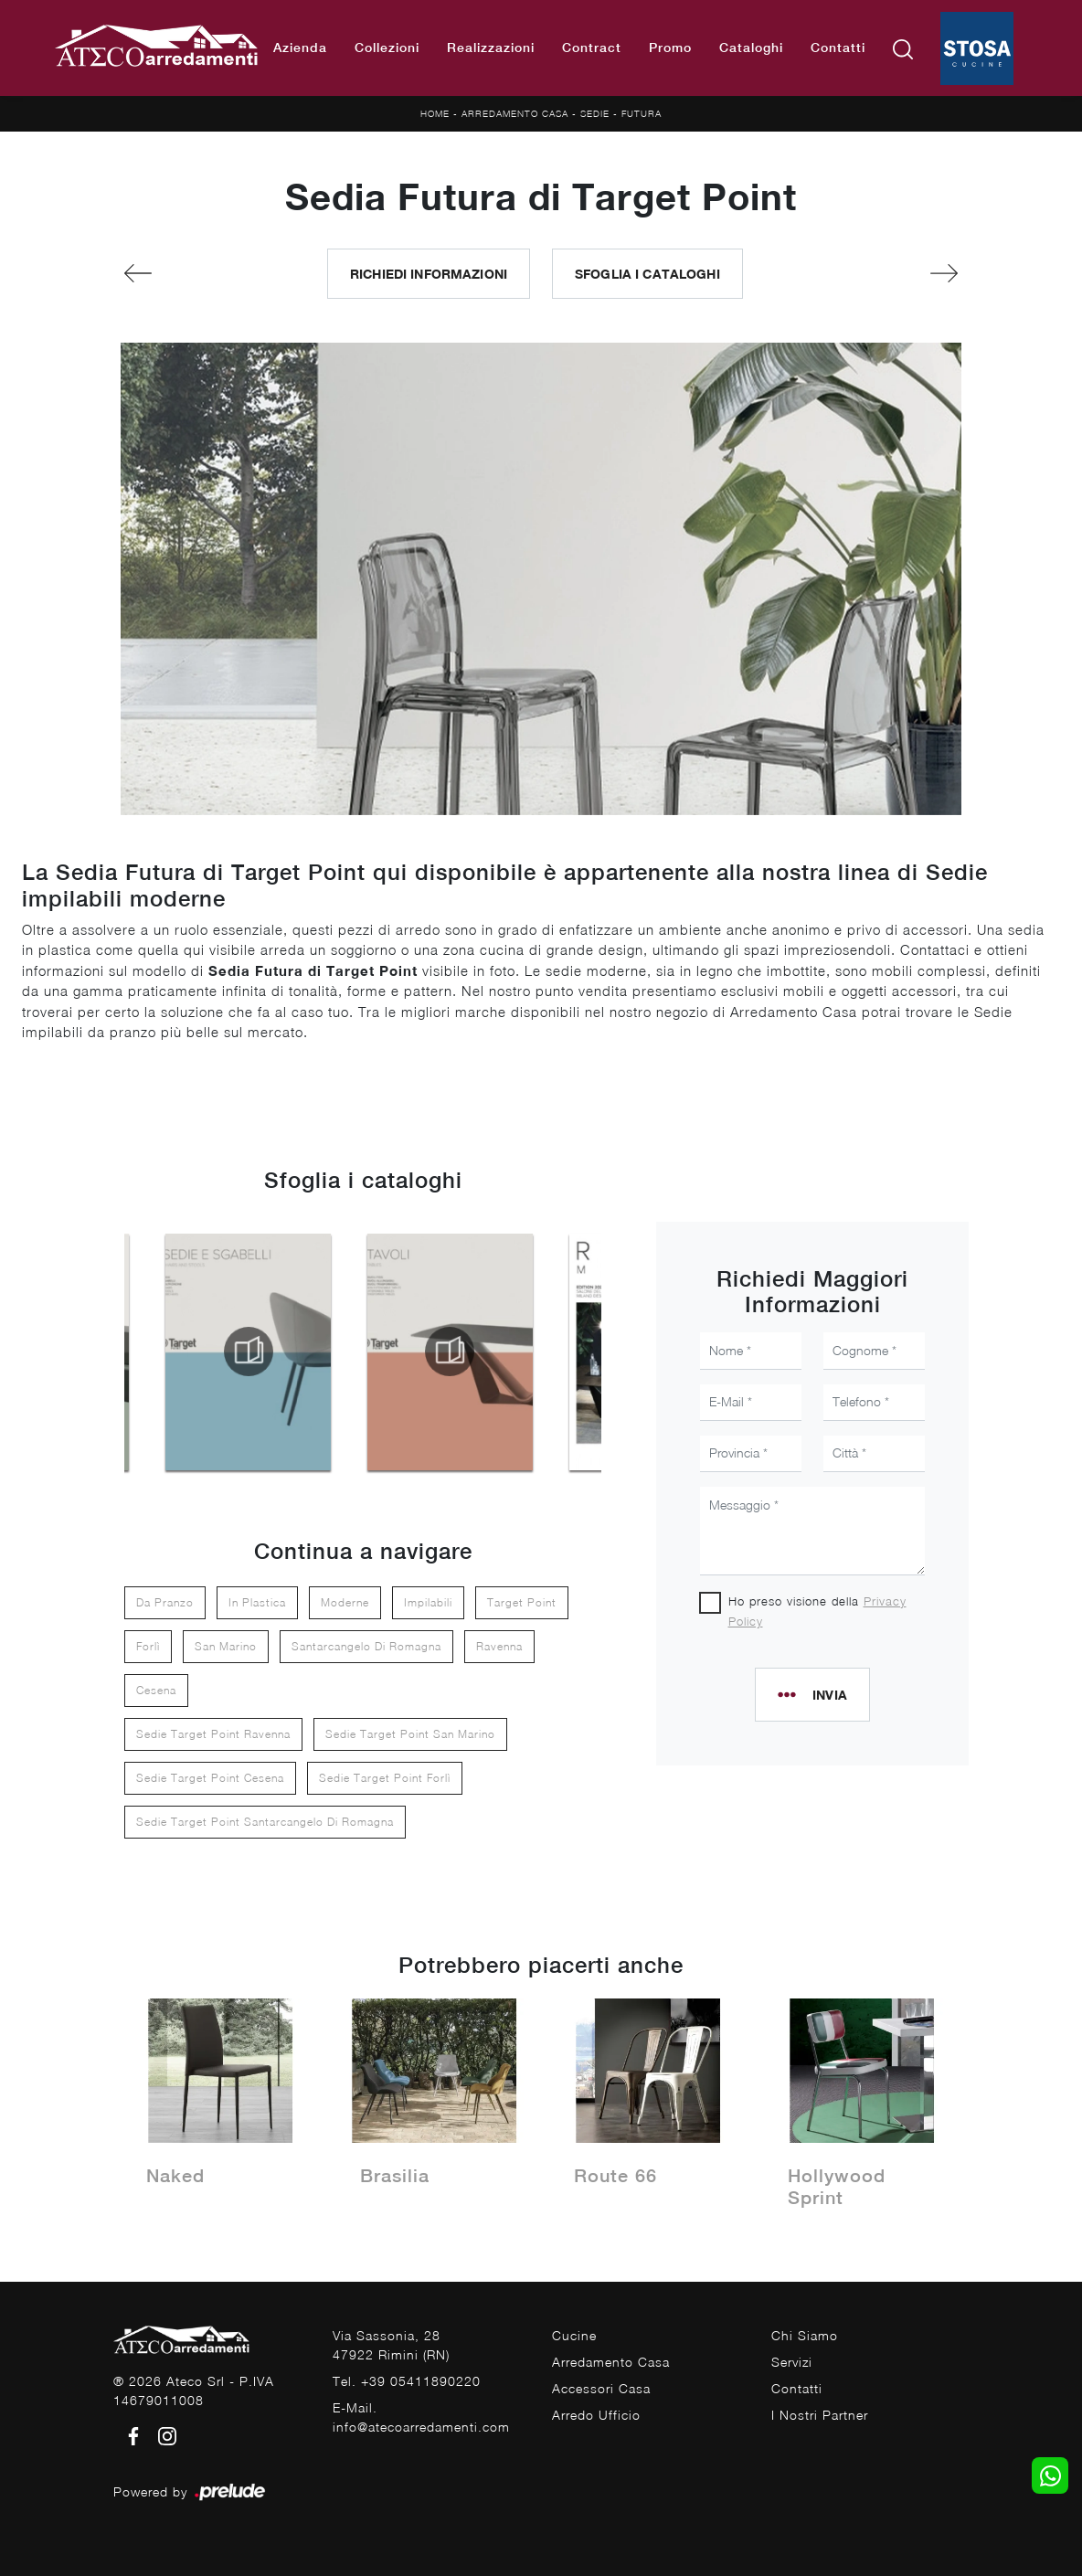  Describe the element at coordinates (410, 1734) in the screenshot. I see `Sedie Target Point San Marino` at that location.